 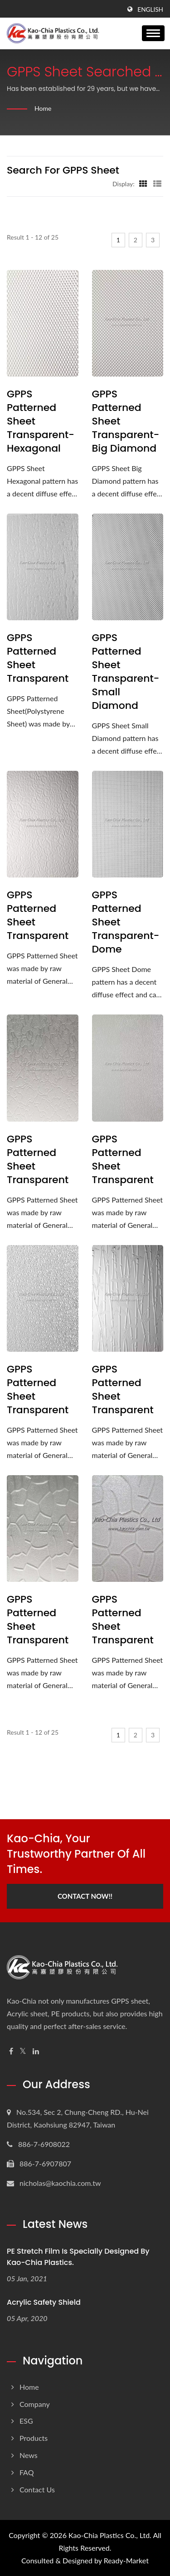 I want to click on Ready-Market, so click(x=126, y=2560).